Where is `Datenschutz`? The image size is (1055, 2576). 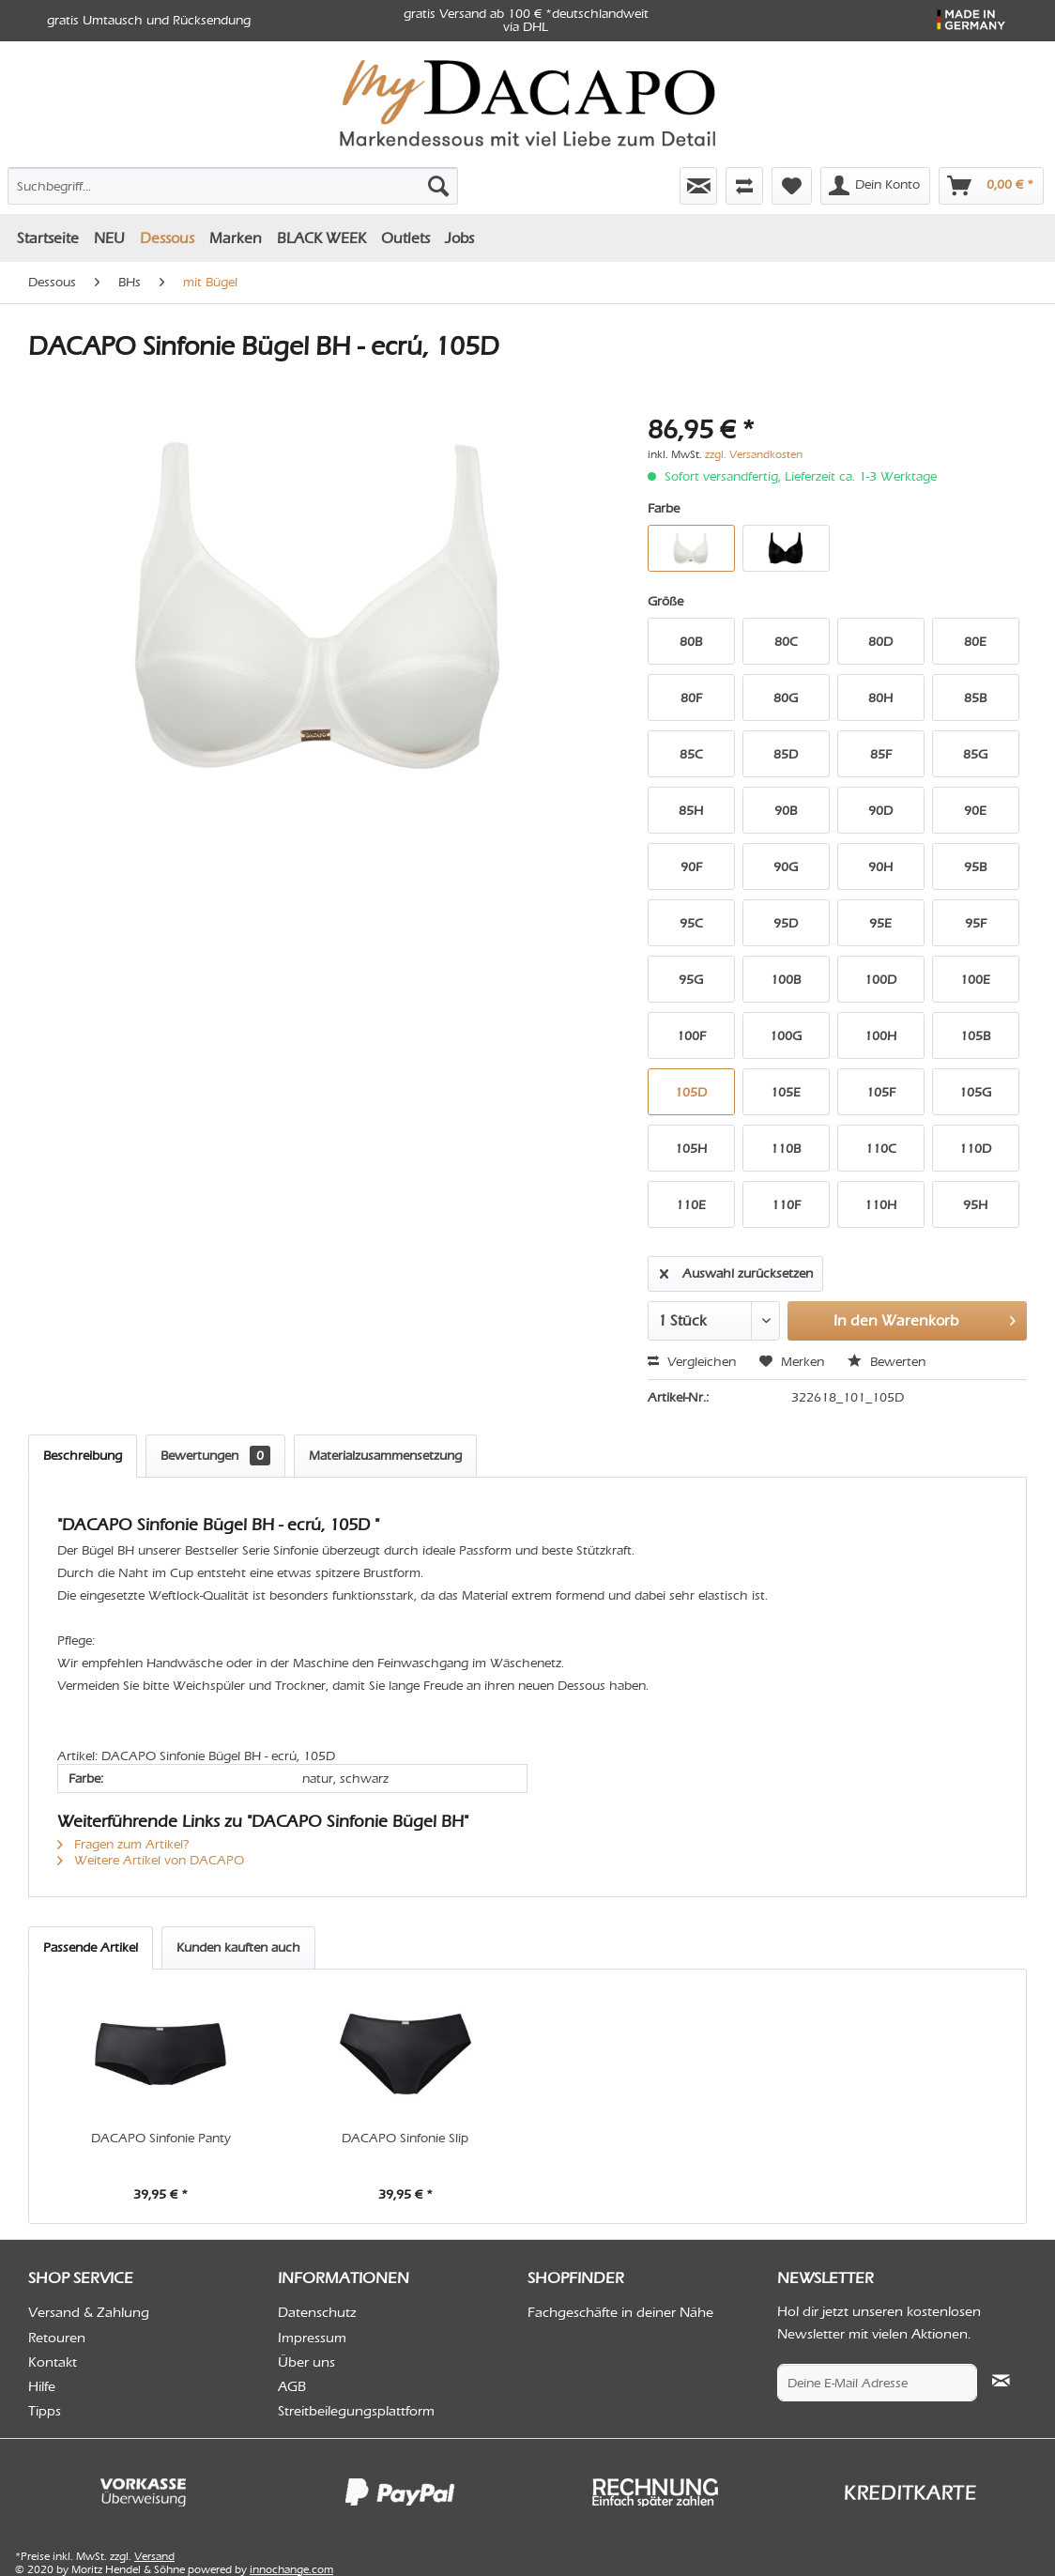 Datenschutz is located at coordinates (317, 2312).